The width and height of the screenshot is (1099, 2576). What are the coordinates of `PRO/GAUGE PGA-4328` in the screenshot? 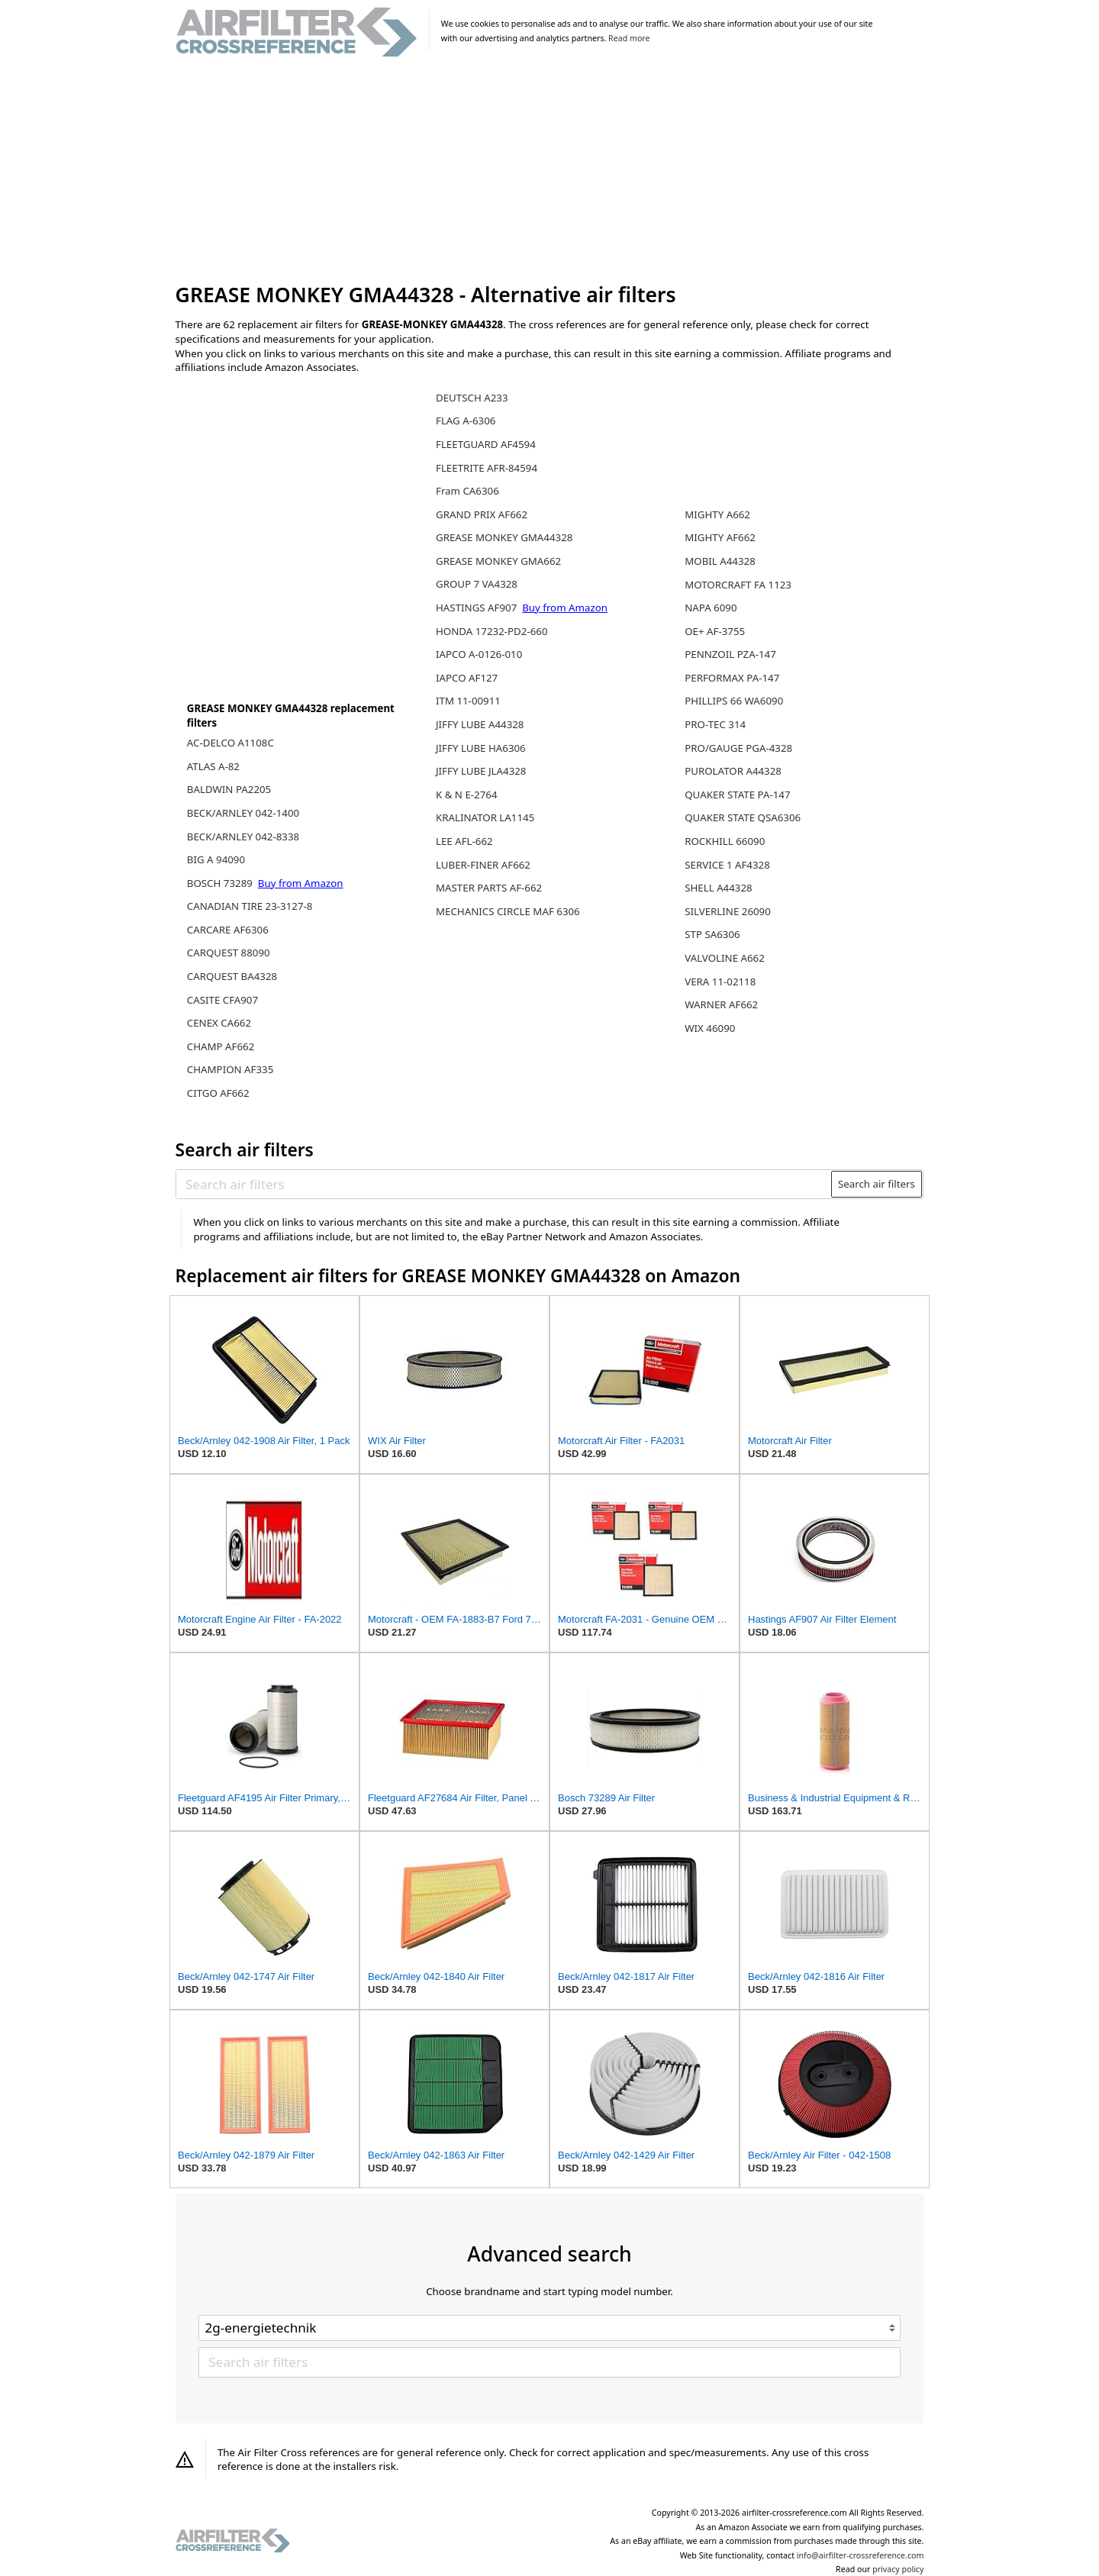 It's located at (738, 748).